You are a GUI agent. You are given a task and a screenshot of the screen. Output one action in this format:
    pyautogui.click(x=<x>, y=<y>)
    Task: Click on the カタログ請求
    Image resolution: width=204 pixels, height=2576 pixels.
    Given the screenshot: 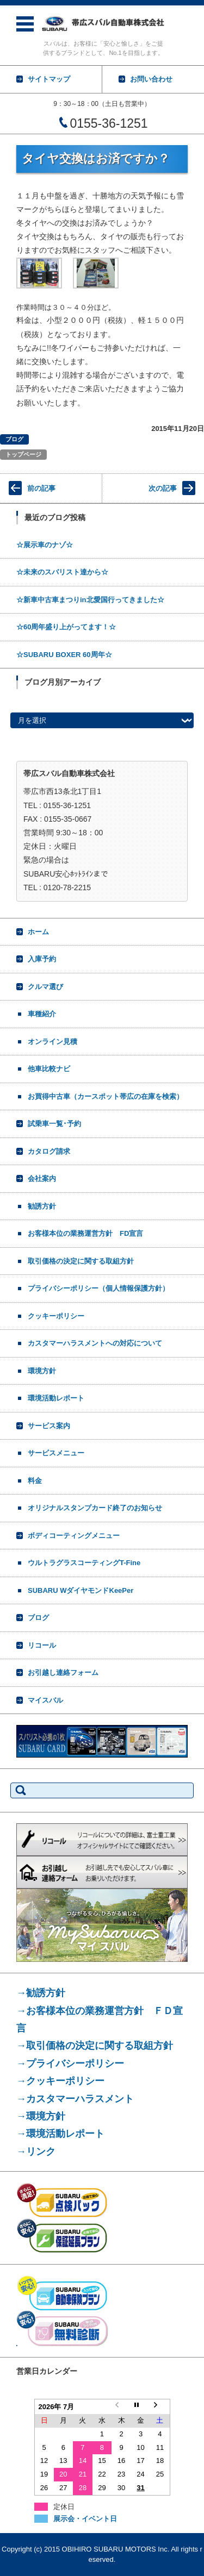 What is the action you would take?
    pyautogui.click(x=49, y=1151)
    